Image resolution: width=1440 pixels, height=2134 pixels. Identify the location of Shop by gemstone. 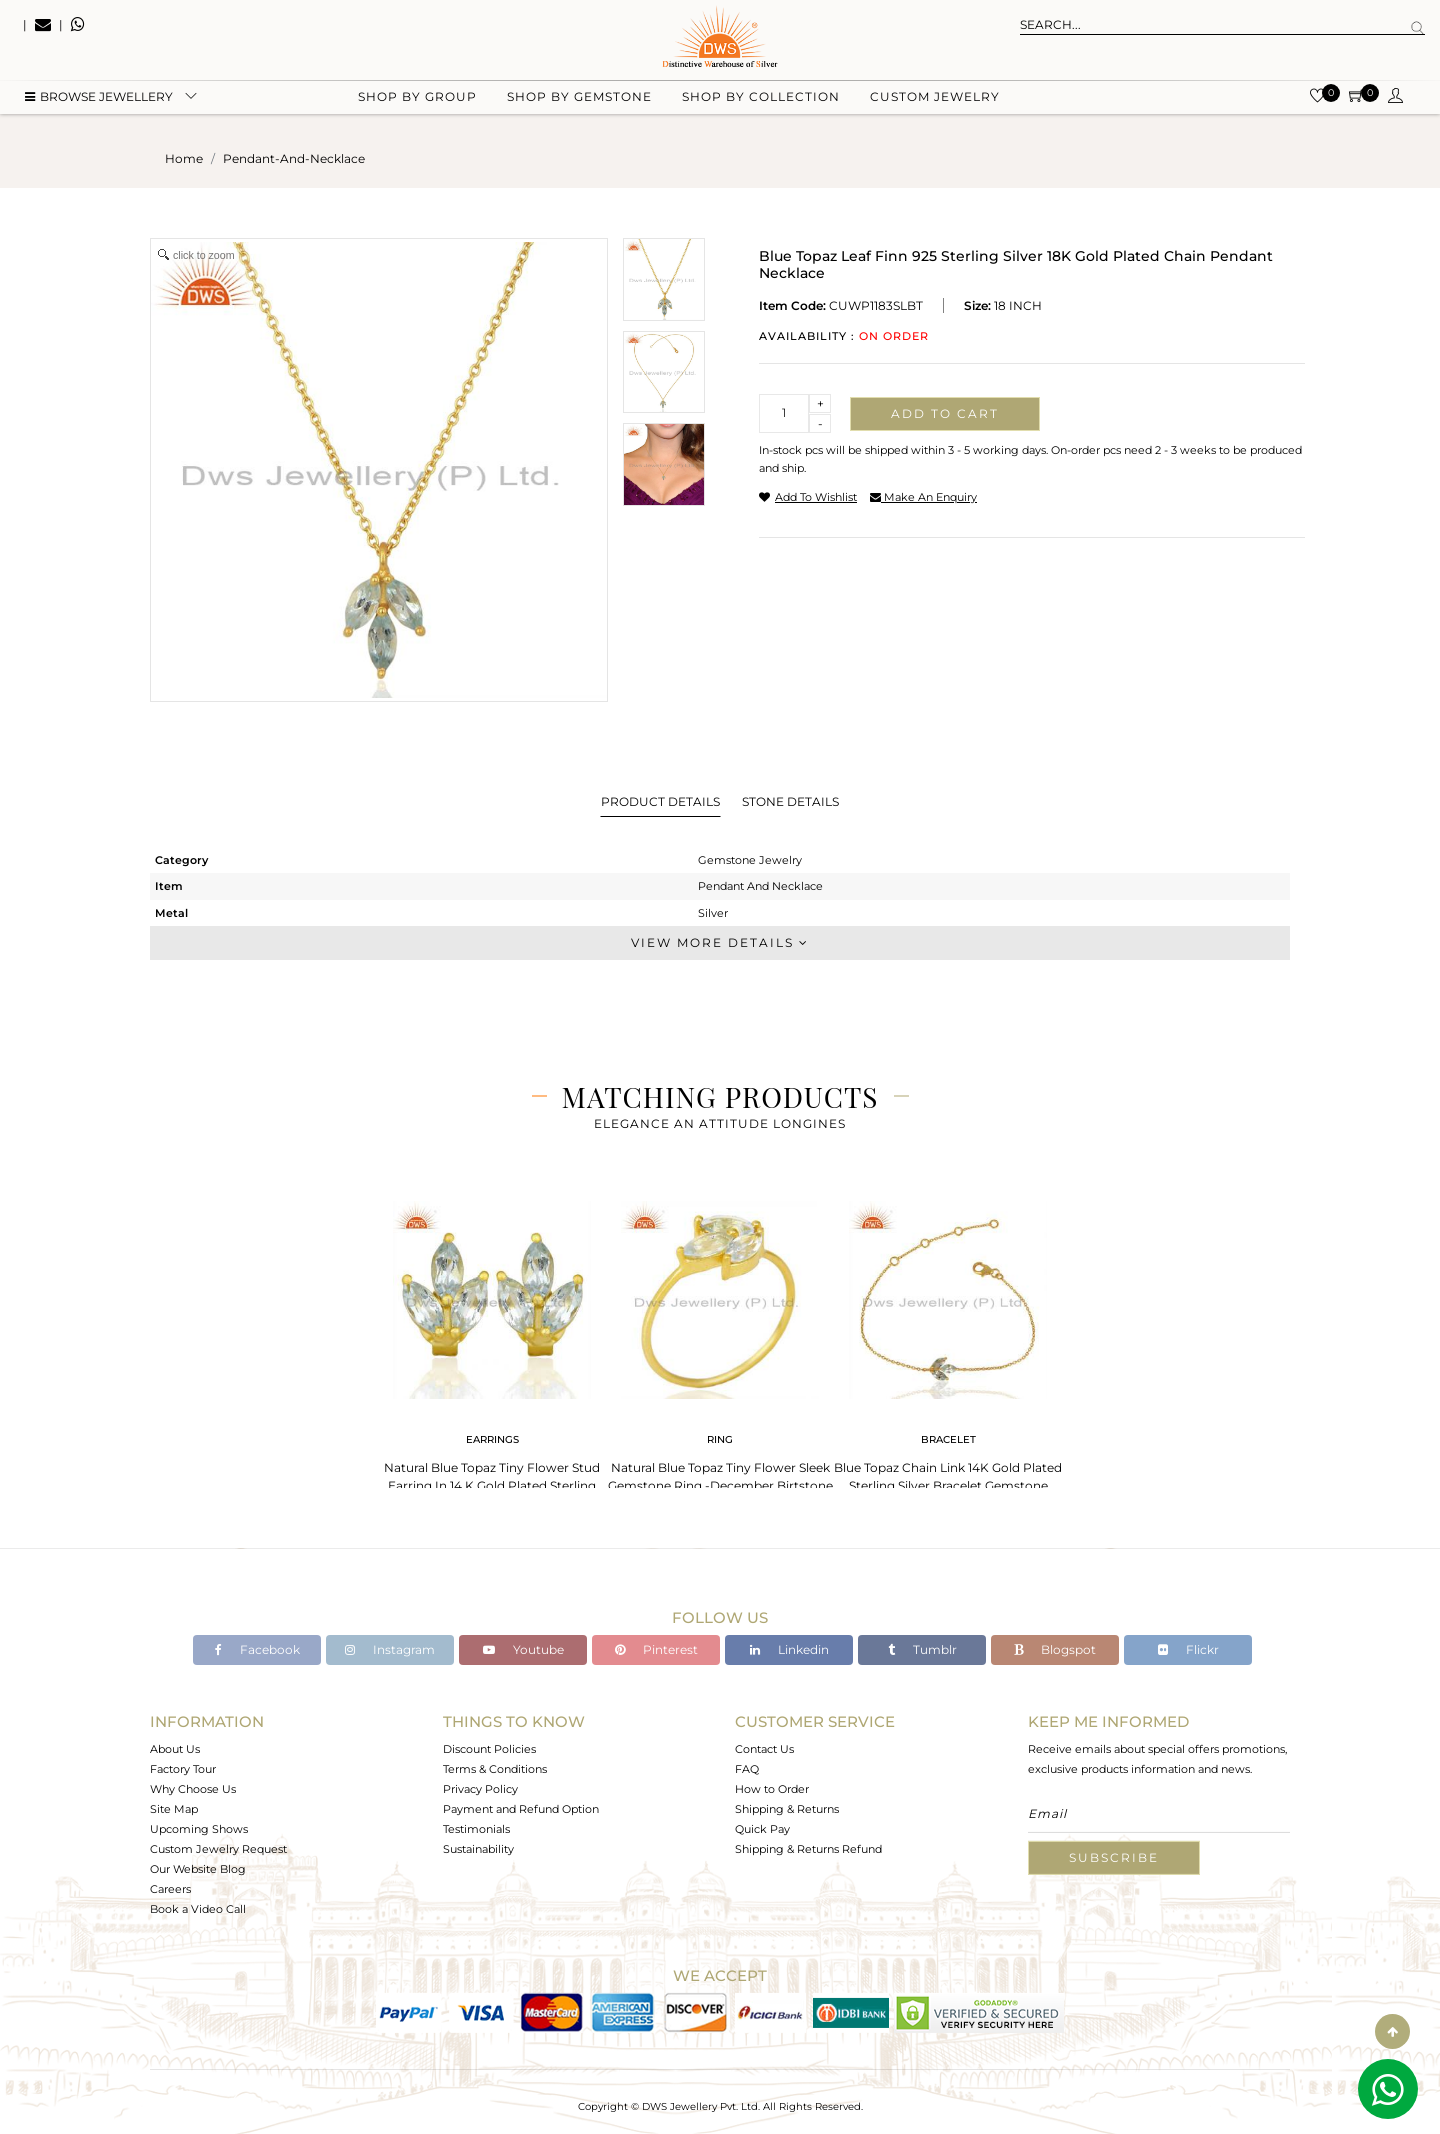
(579, 100).